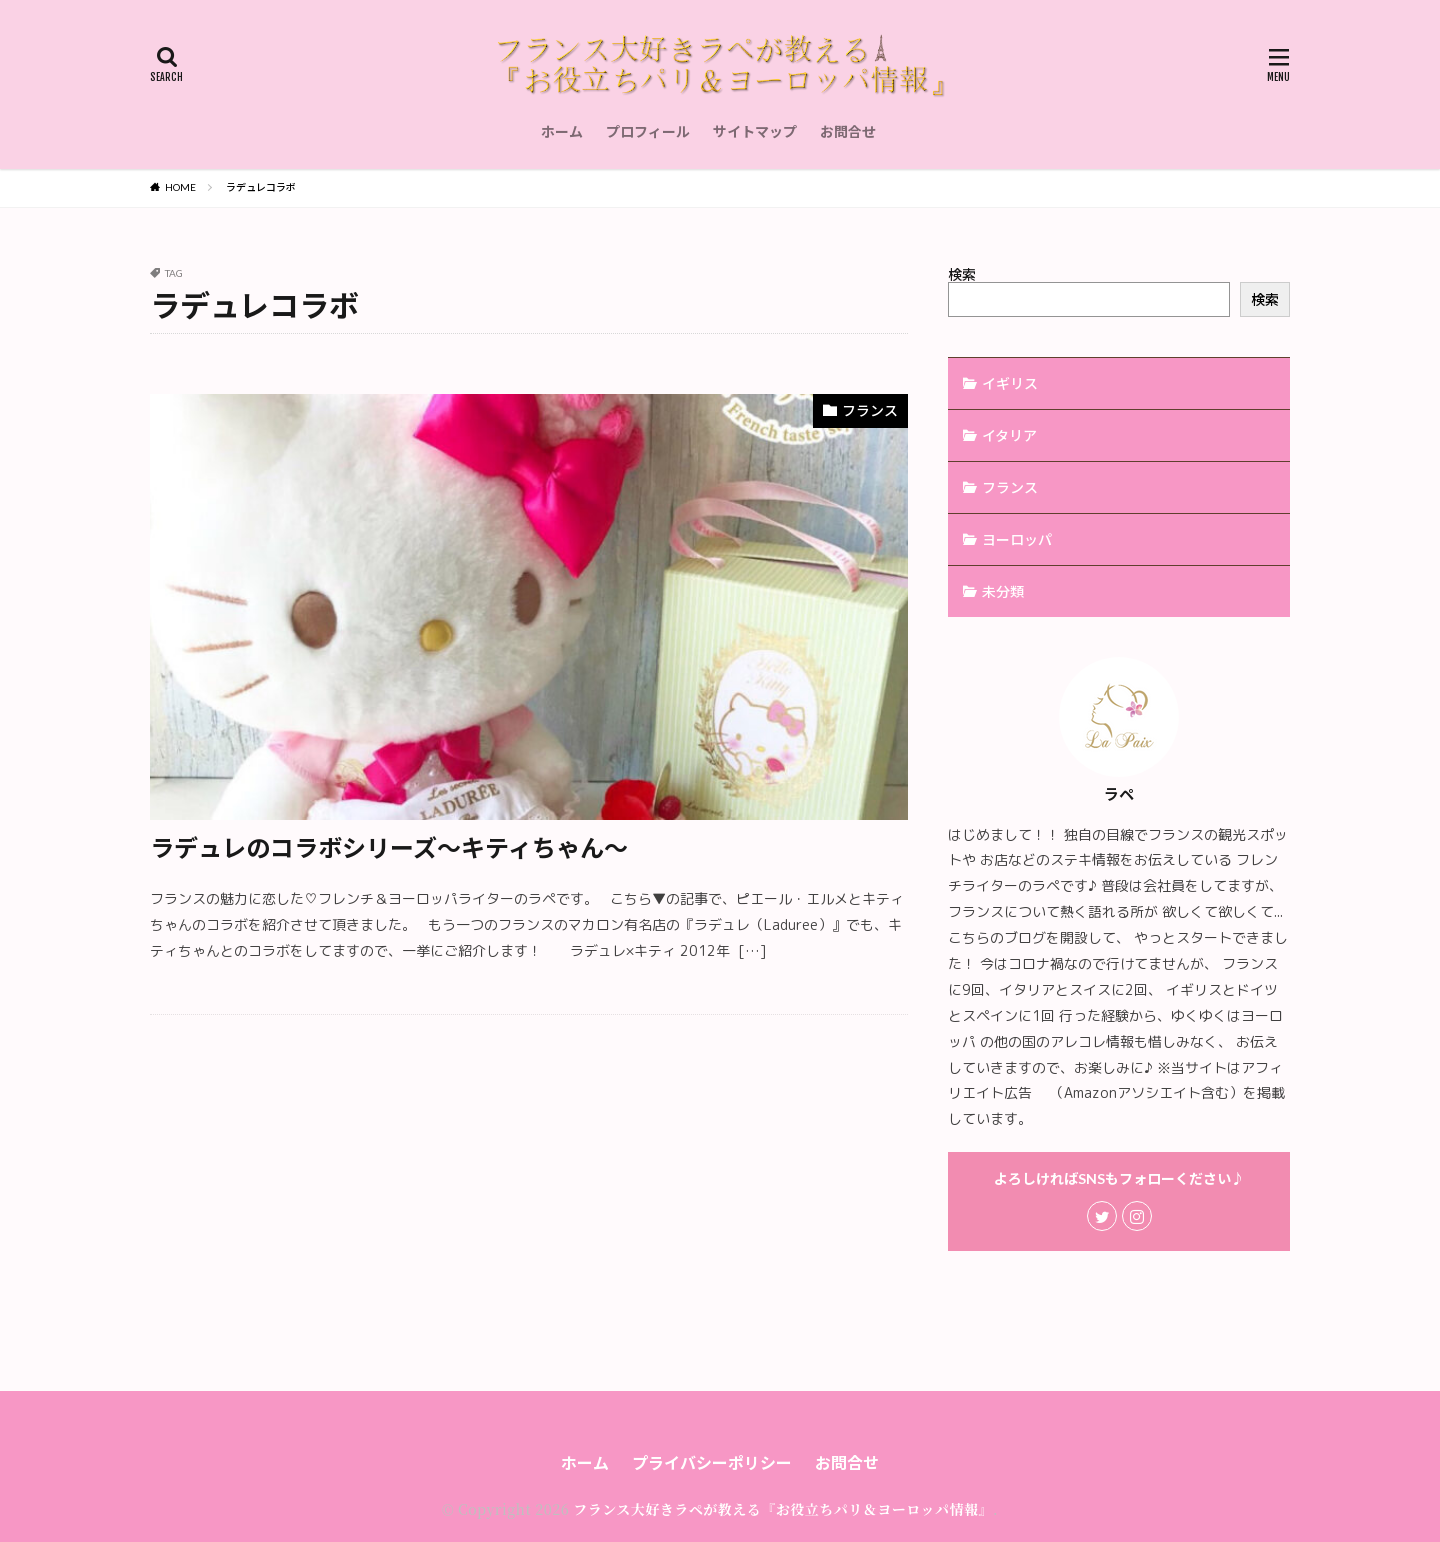 This screenshot has height=1542, width=1440. Describe the element at coordinates (180, 187) in the screenshot. I see `HOME` at that location.